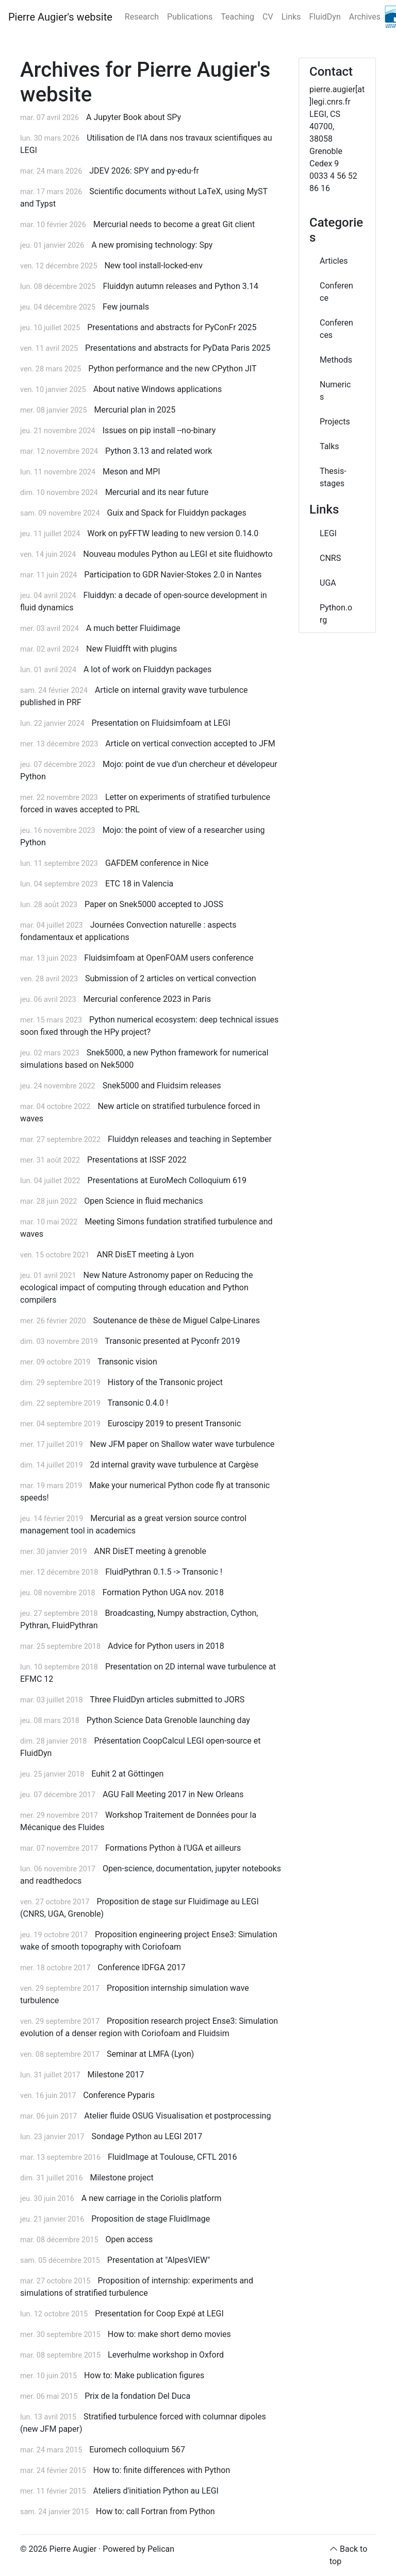 This screenshot has height=2576, width=396. Describe the element at coordinates (147, 999) in the screenshot. I see `Mercurial conference 2023 in Paris` at that location.